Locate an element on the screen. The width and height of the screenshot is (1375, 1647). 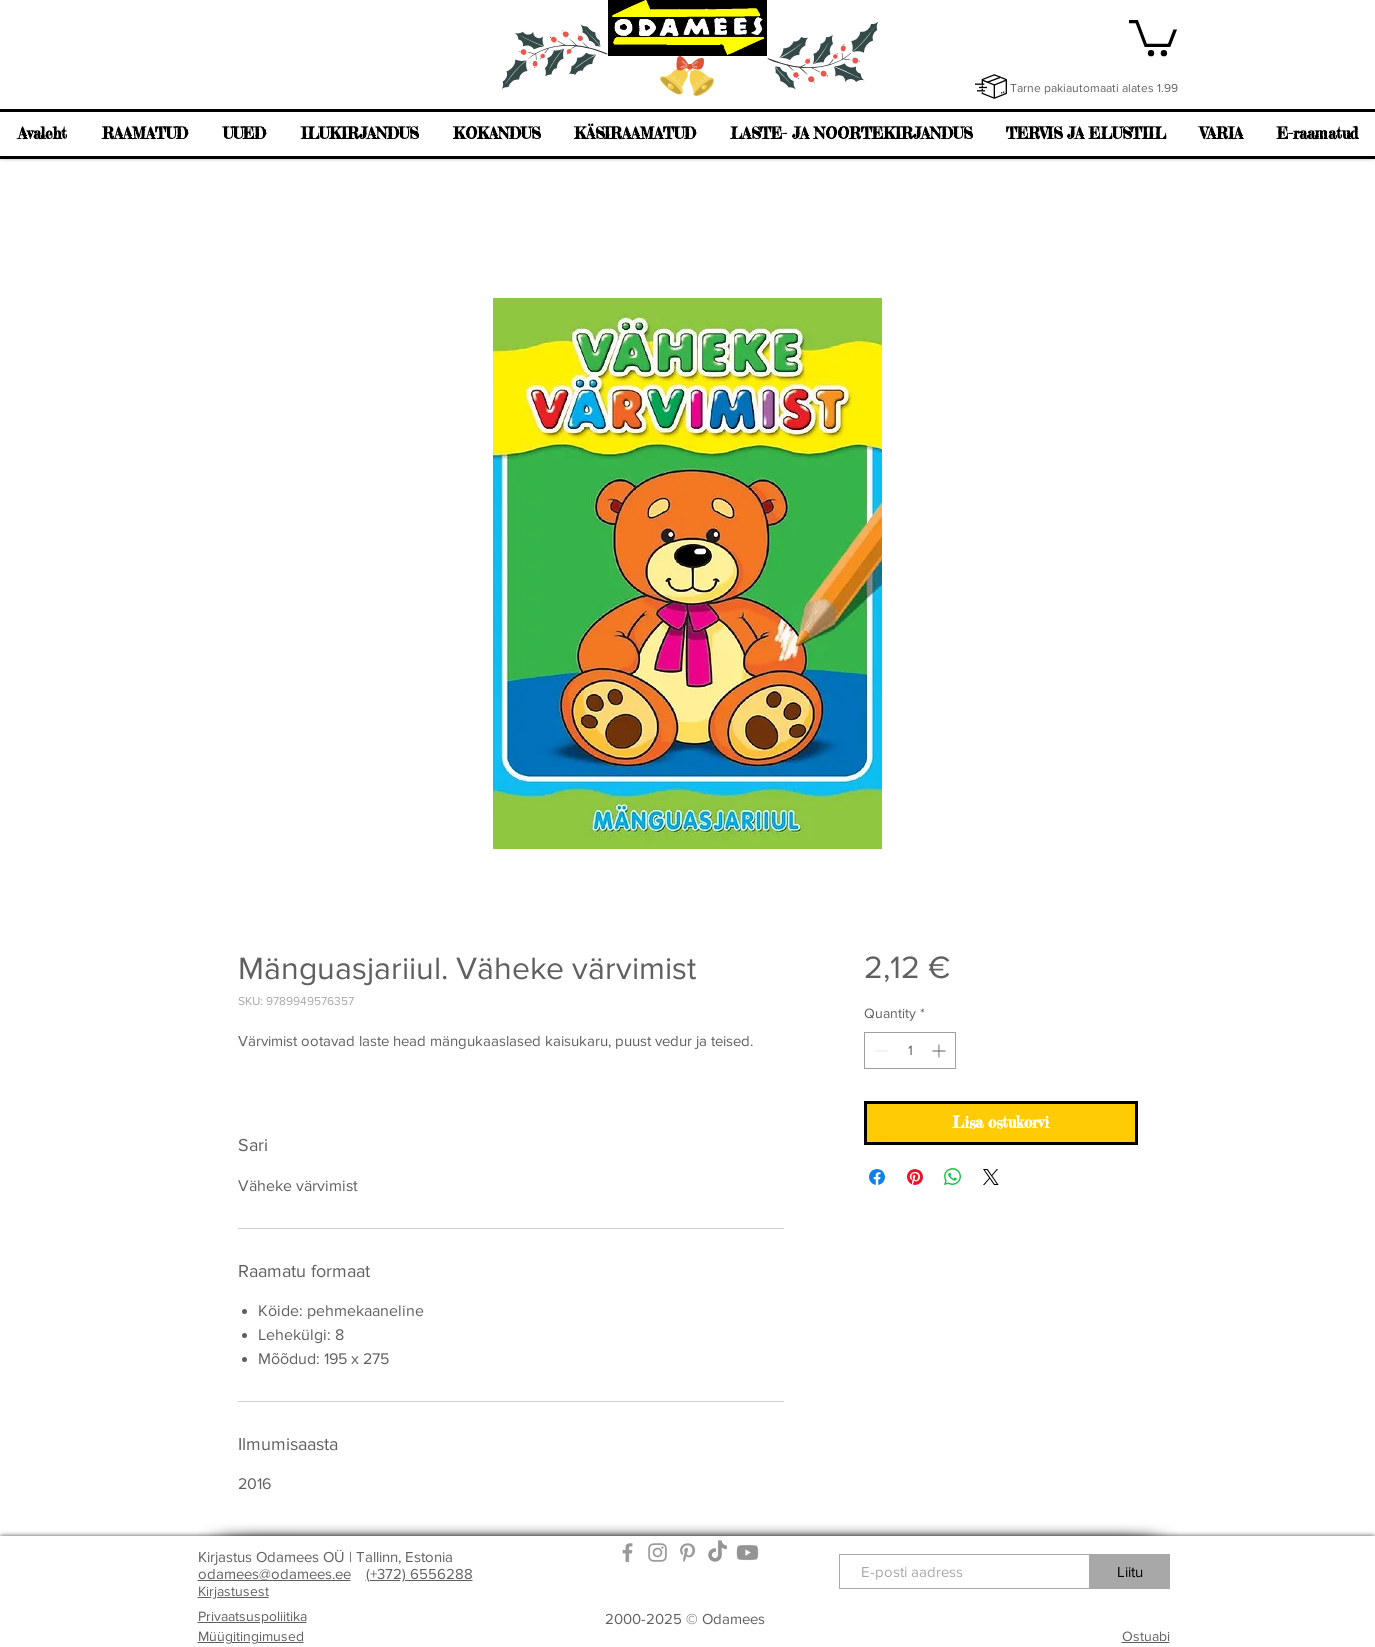
[Share on Facebook] is located at coordinates (877, 1177).